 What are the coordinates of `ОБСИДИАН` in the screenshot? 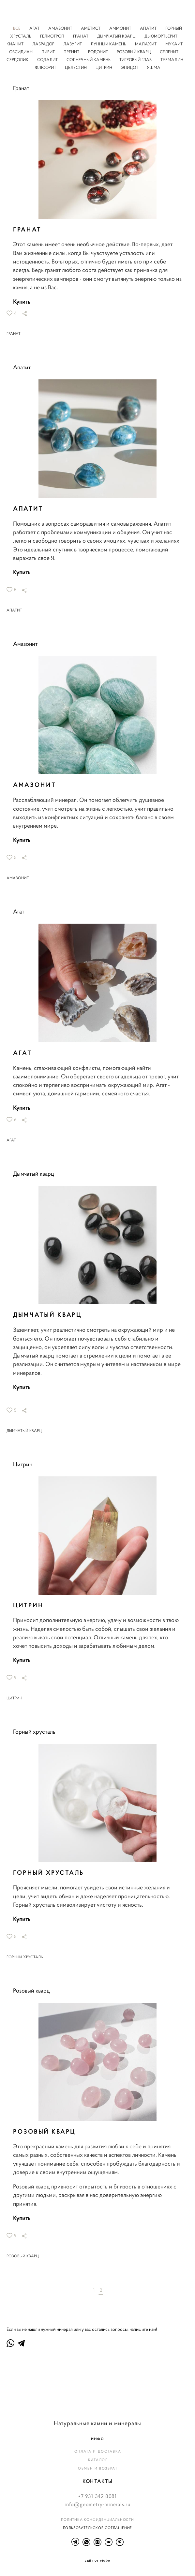 It's located at (21, 52).